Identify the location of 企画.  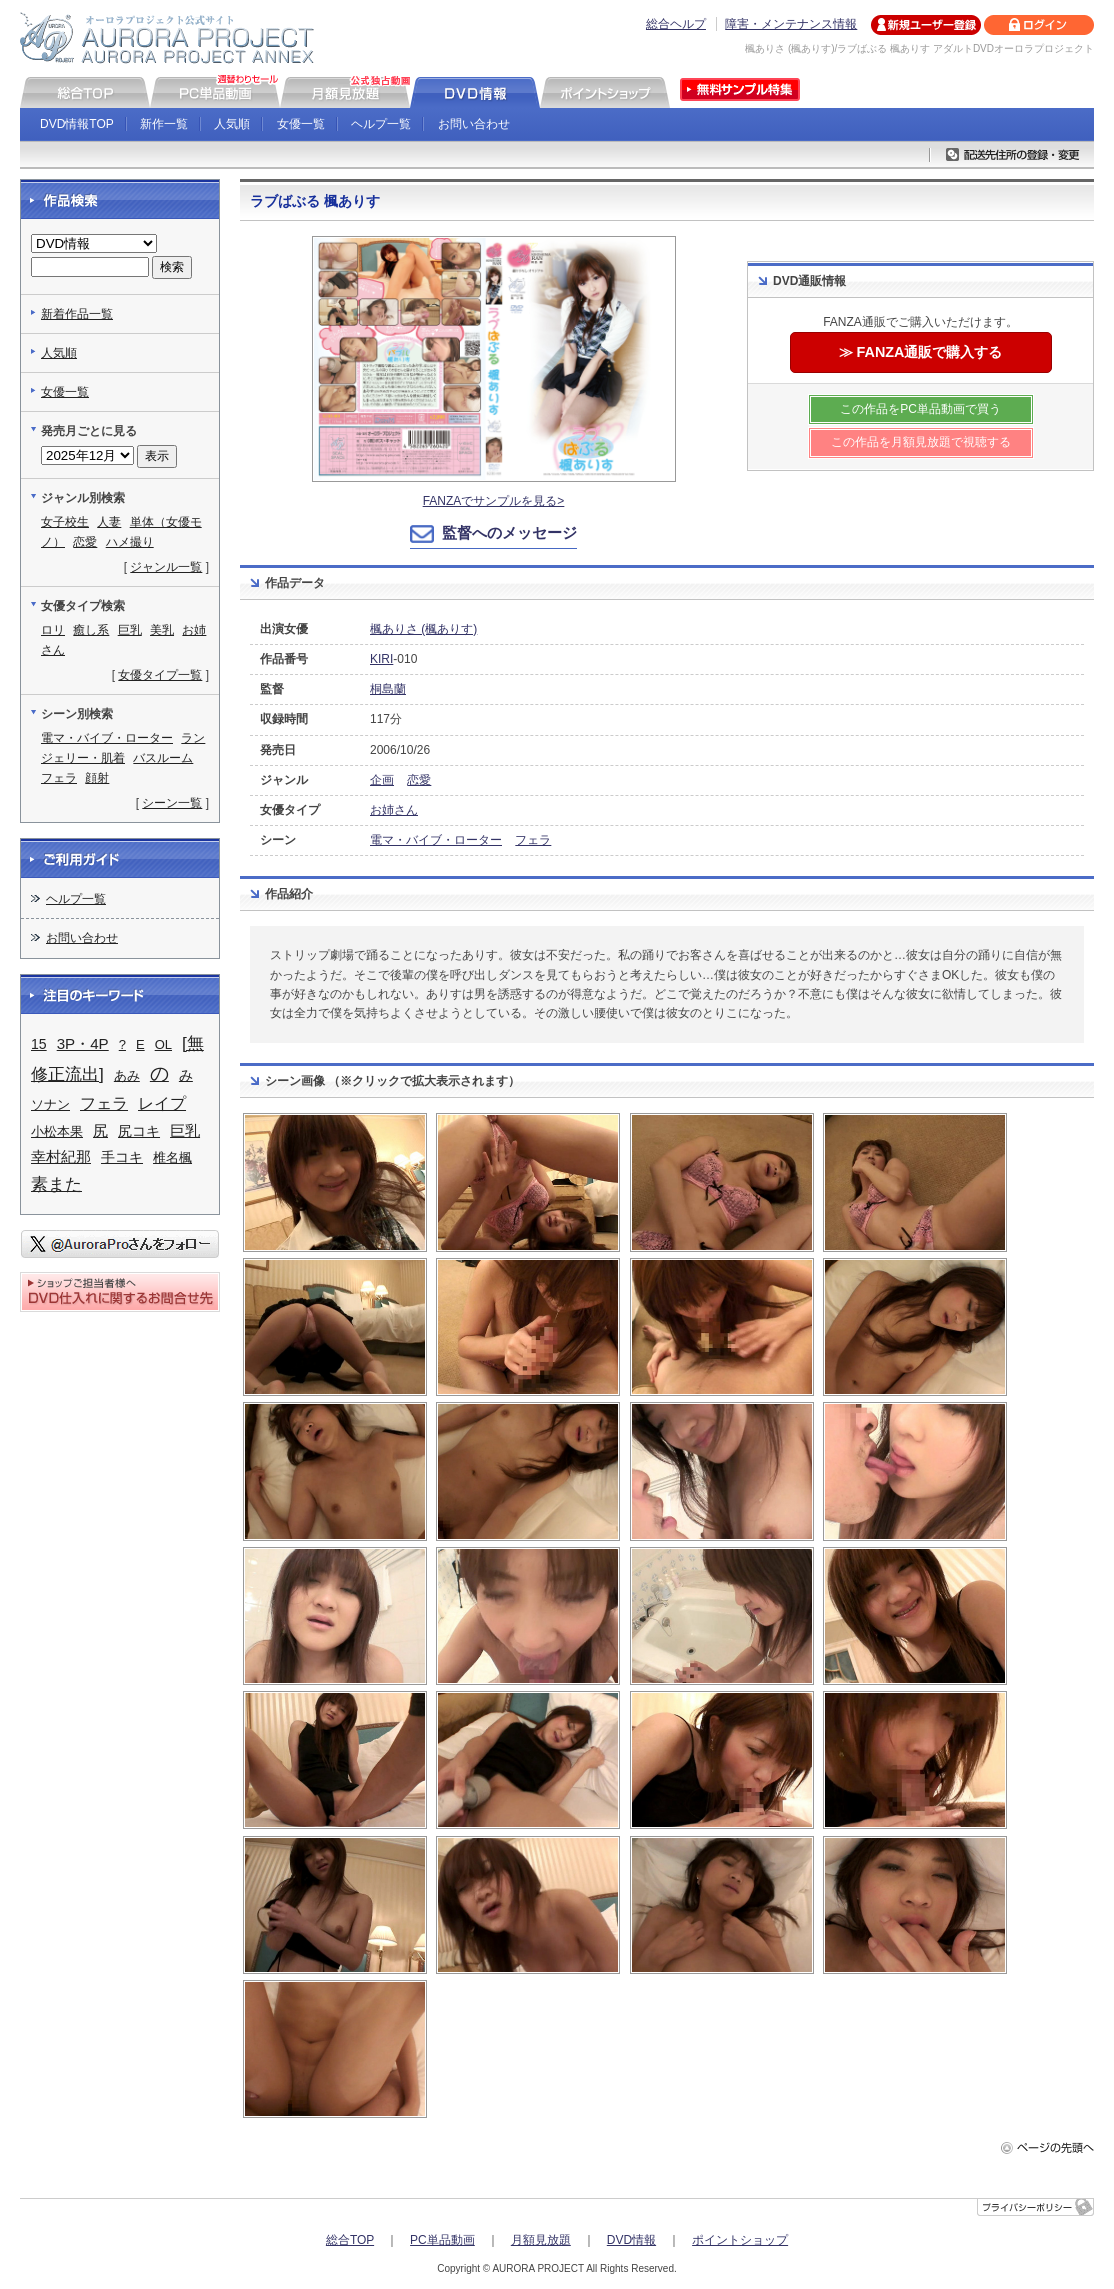
(382, 780).